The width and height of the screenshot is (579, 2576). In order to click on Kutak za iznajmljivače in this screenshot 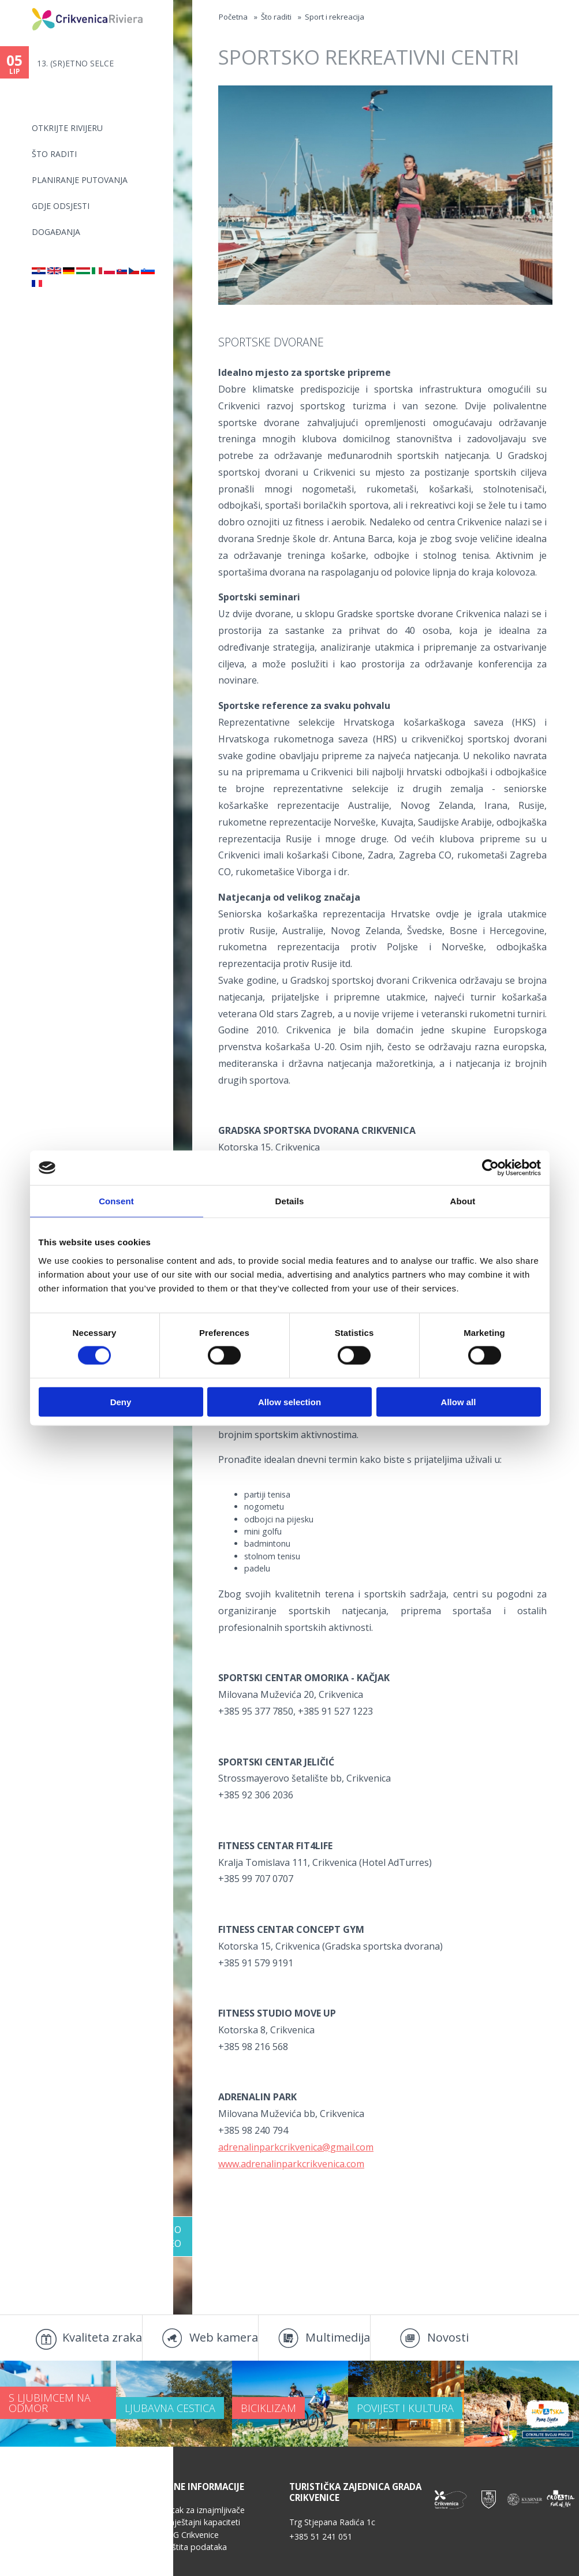, I will do `click(203, 2509)`.